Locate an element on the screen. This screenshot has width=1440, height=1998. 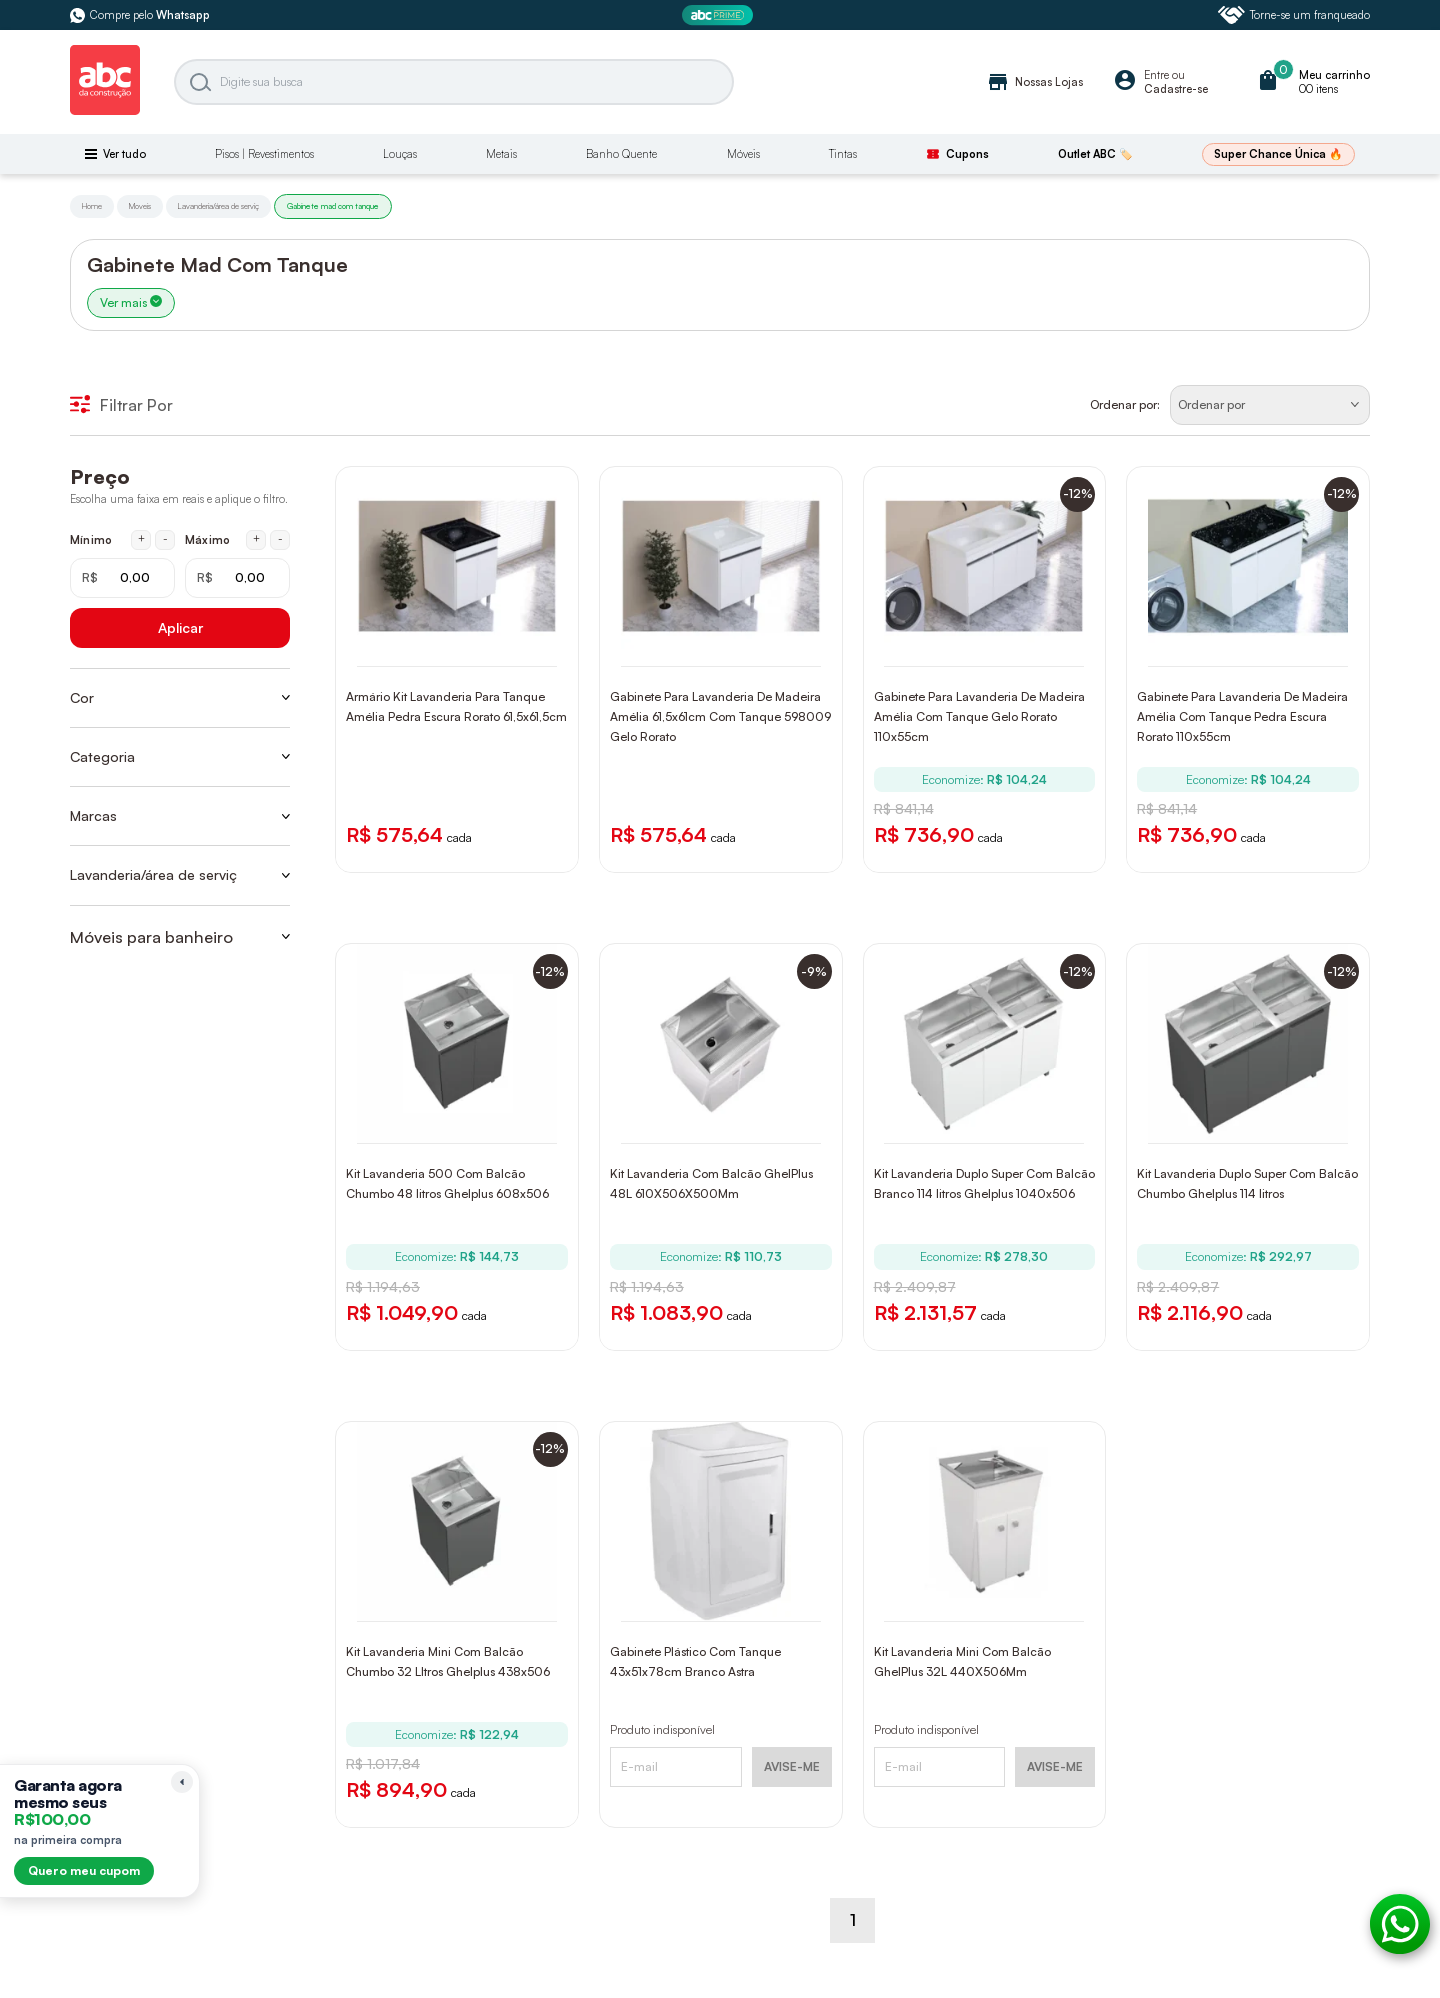
Banho Quente is located at coordinates (621, 154).